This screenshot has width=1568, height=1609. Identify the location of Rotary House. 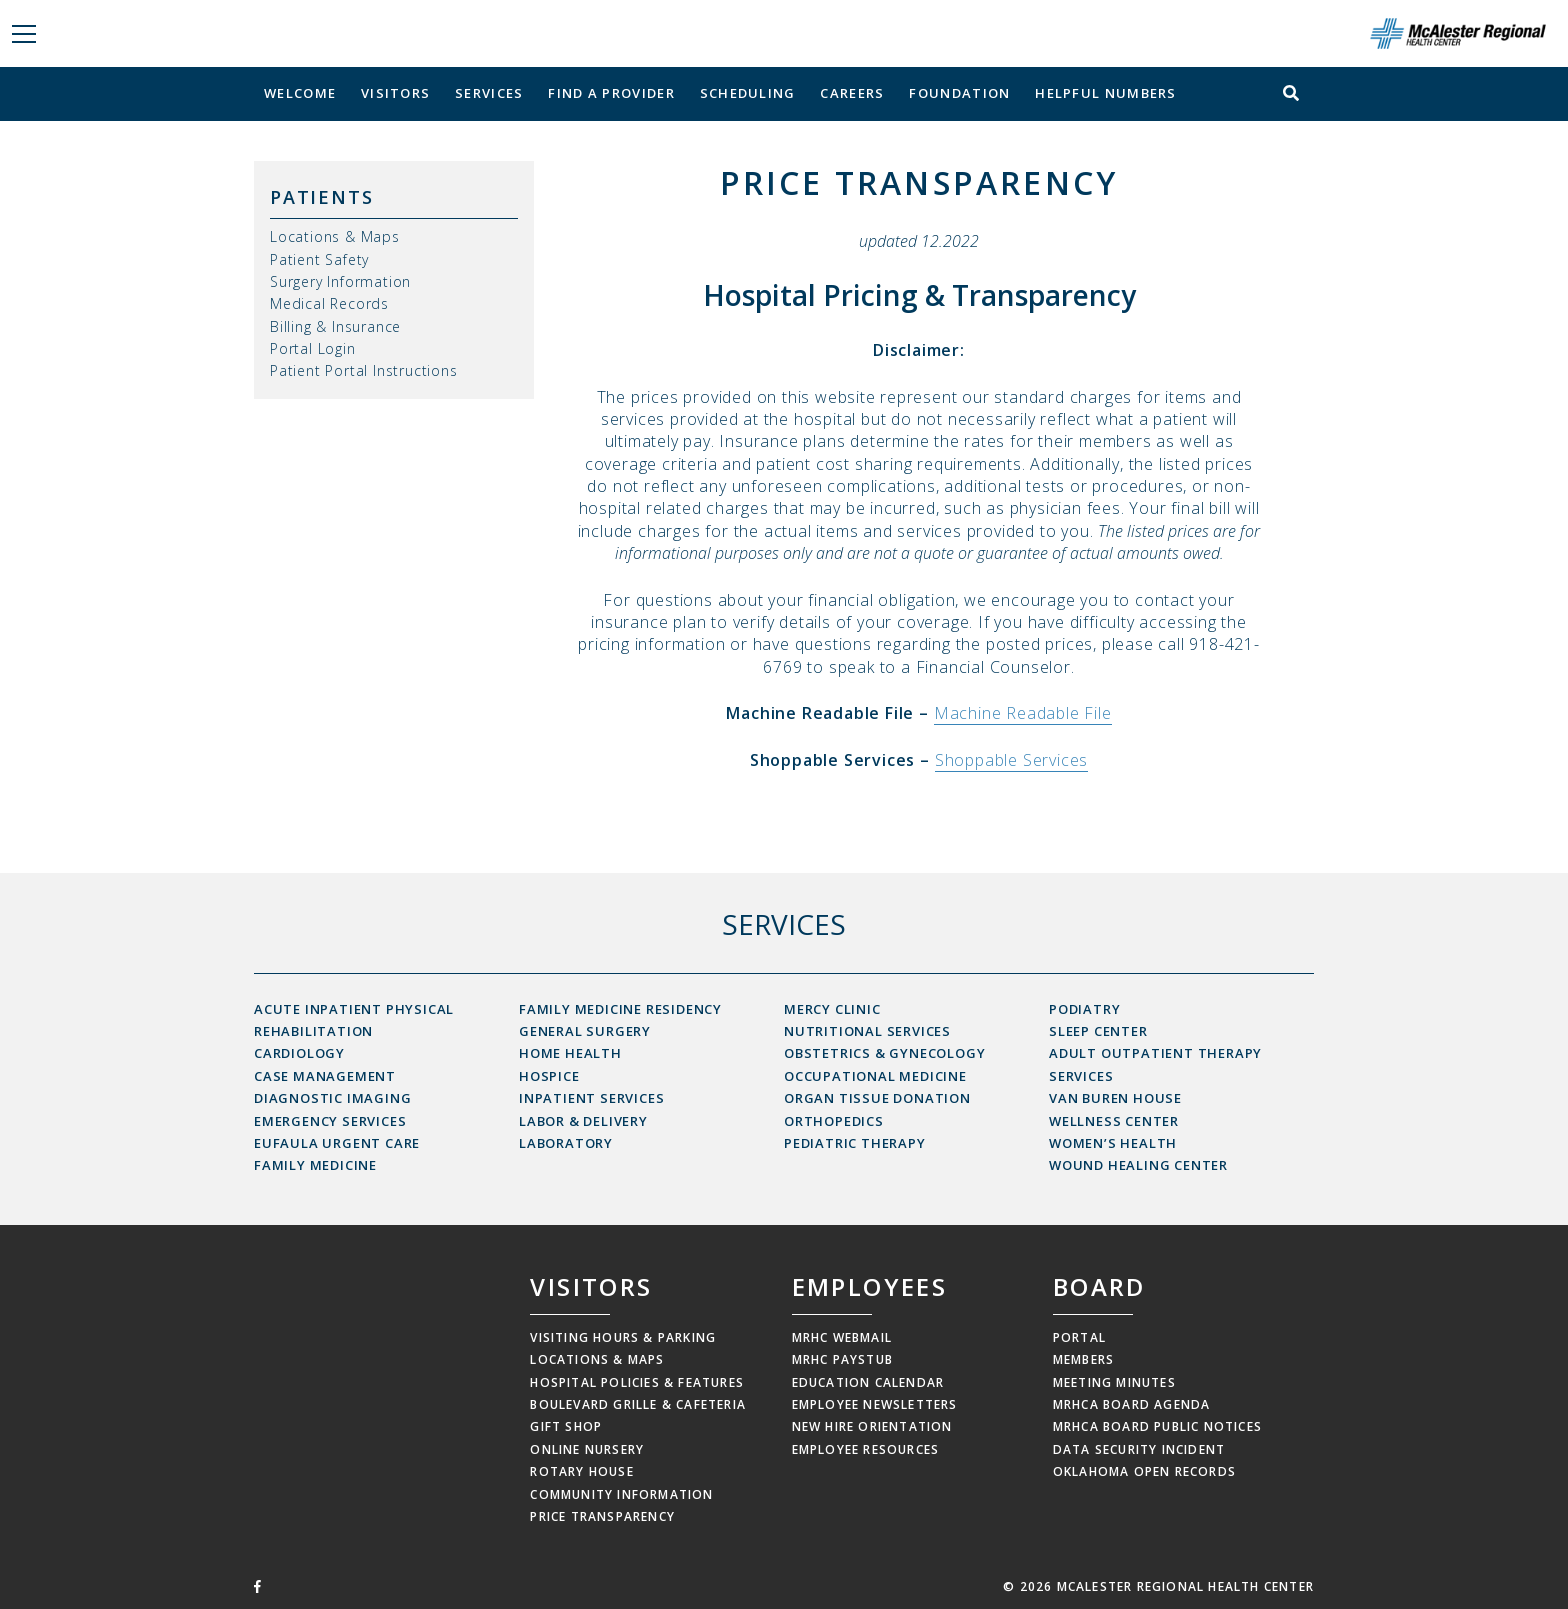
(581, 1471).